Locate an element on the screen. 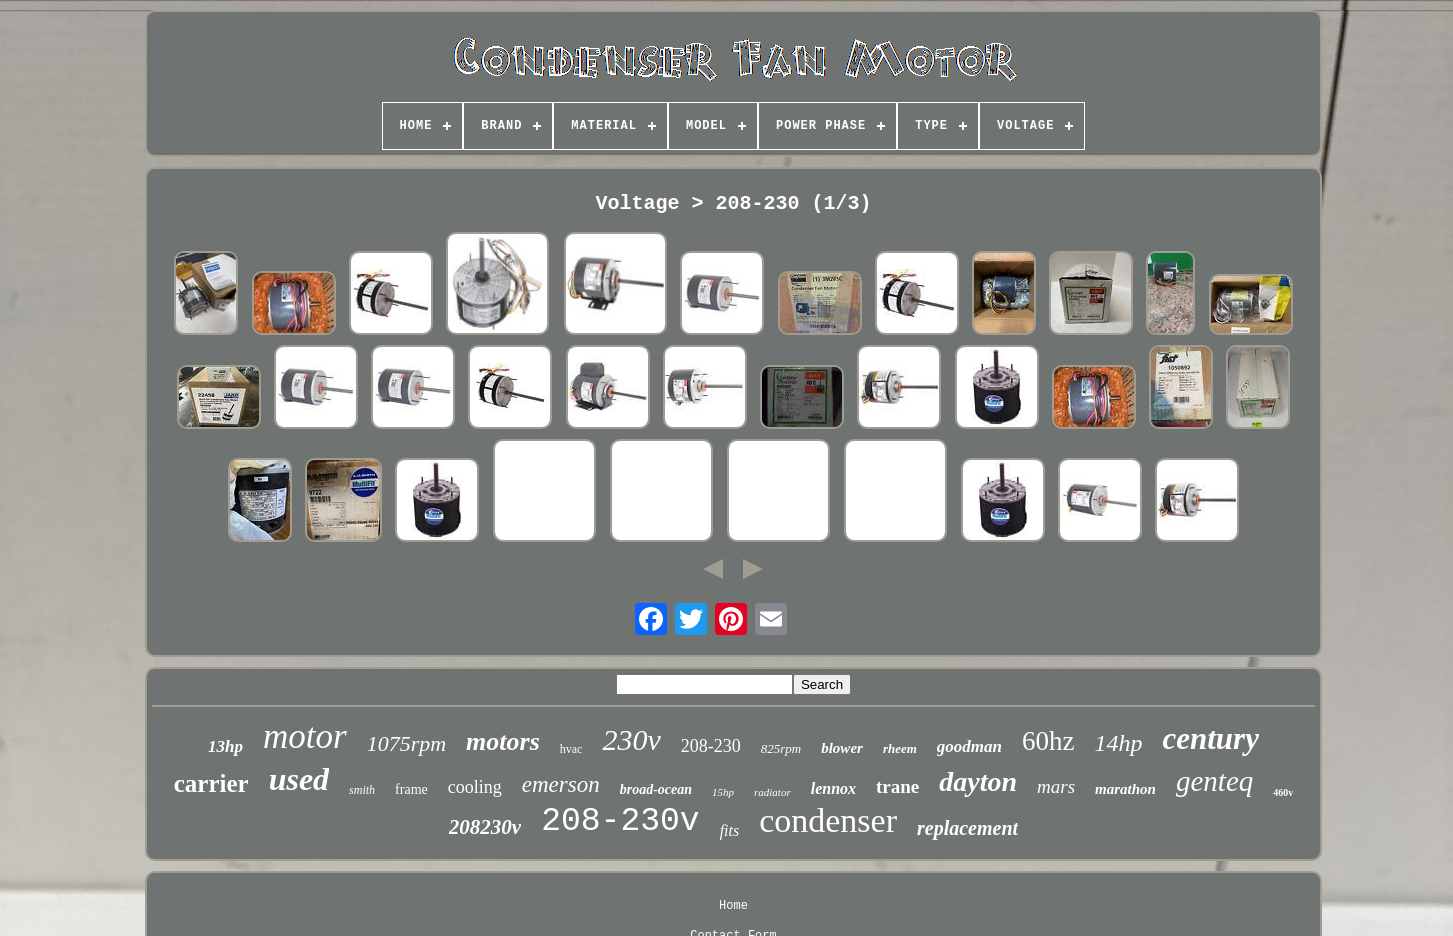 The height and width of the screenshot is (936, 1453). 208230v is located at coordinates (485, 827).